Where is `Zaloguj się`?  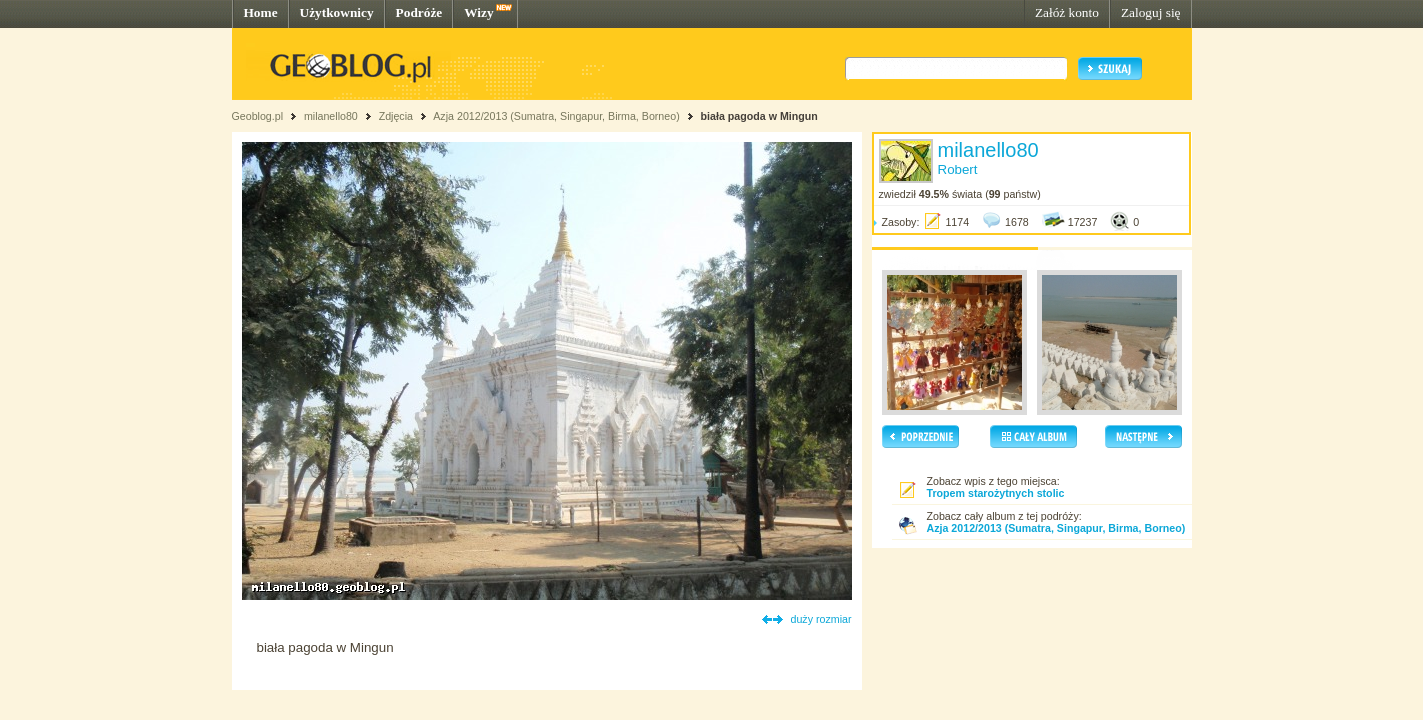
Zaloguj się is located at coordinates (1151, 12).